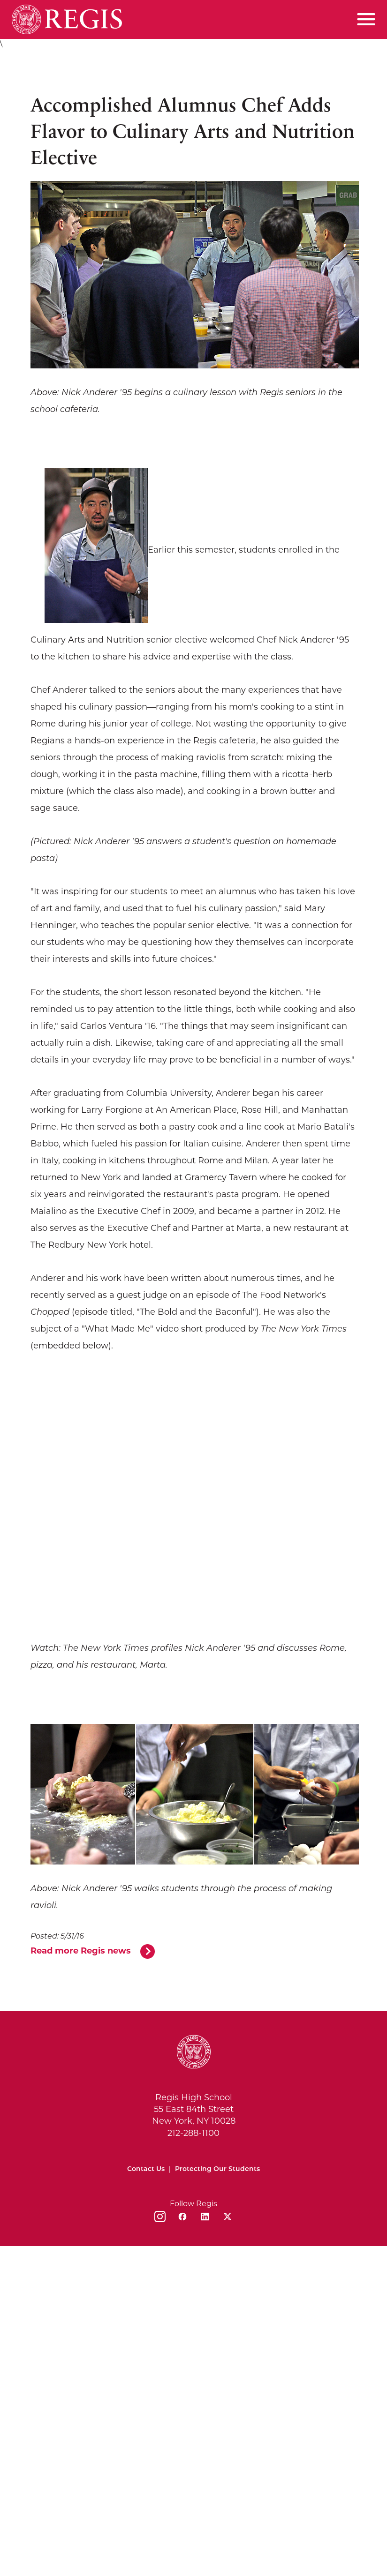 The width and height of the screenshot is (387, 2576). Describe the element at coordinates (366, 19) in the screenshot. I see `[Toggle menu]` at that location.